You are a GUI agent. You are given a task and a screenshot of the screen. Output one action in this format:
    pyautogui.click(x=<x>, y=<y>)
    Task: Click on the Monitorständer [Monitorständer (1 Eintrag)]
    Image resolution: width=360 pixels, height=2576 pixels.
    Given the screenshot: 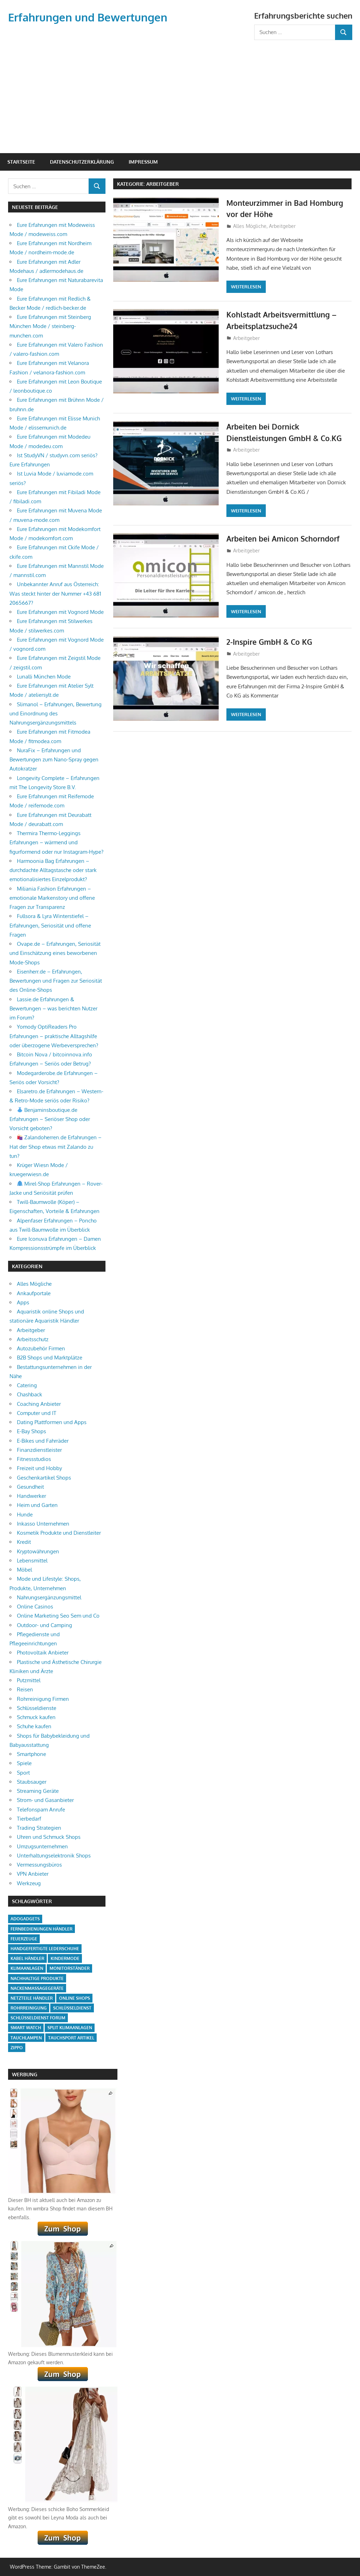 What is the action you would take?
    pyautogui.click(x=70, y=1968)
    